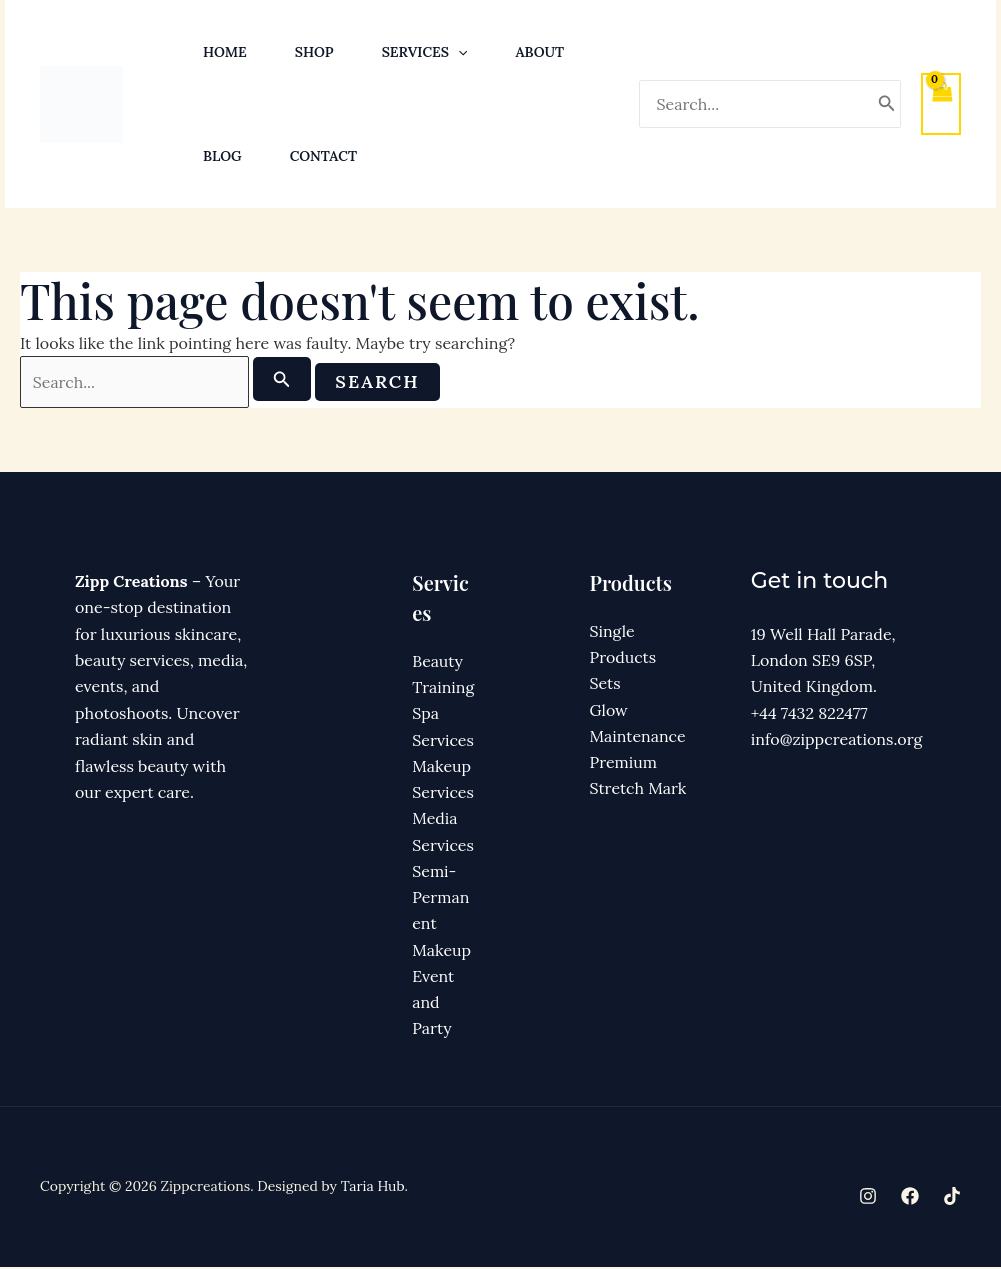 The width and height of the screenshot is (1001, 1269). I want to click on Services, so click(425, 52).